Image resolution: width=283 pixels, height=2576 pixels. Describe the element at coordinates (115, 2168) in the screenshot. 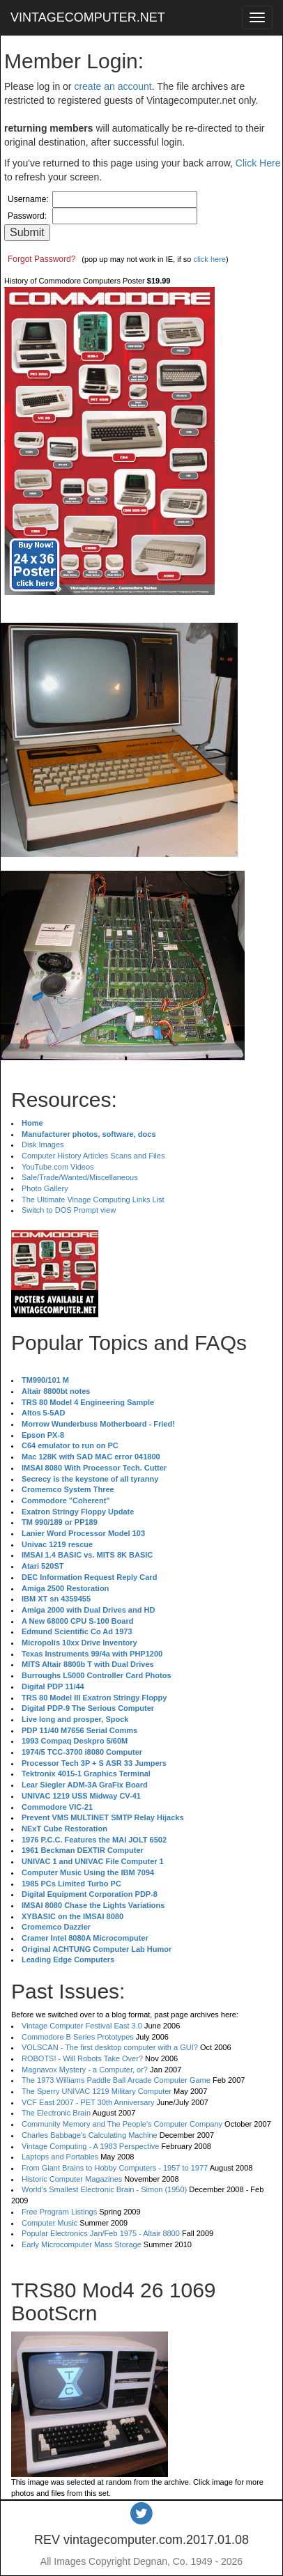

I see `From Giant Brains to Hobby Computers - 1957 to 1977` at that location.